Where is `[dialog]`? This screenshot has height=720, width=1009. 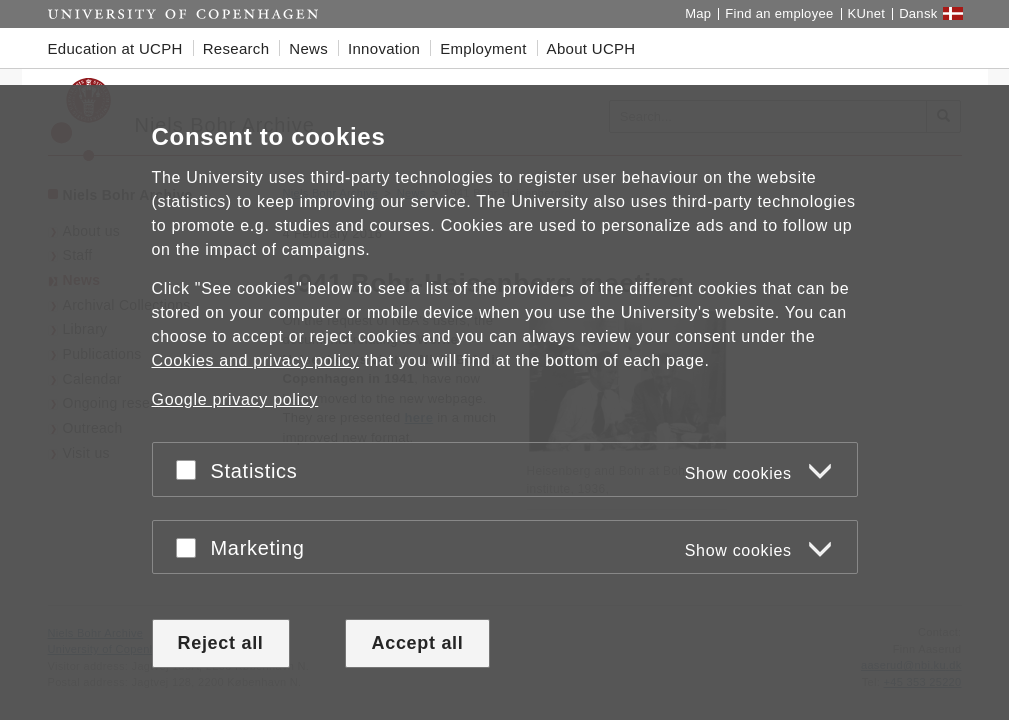
[dialog] is located at coordinates (504, 402).